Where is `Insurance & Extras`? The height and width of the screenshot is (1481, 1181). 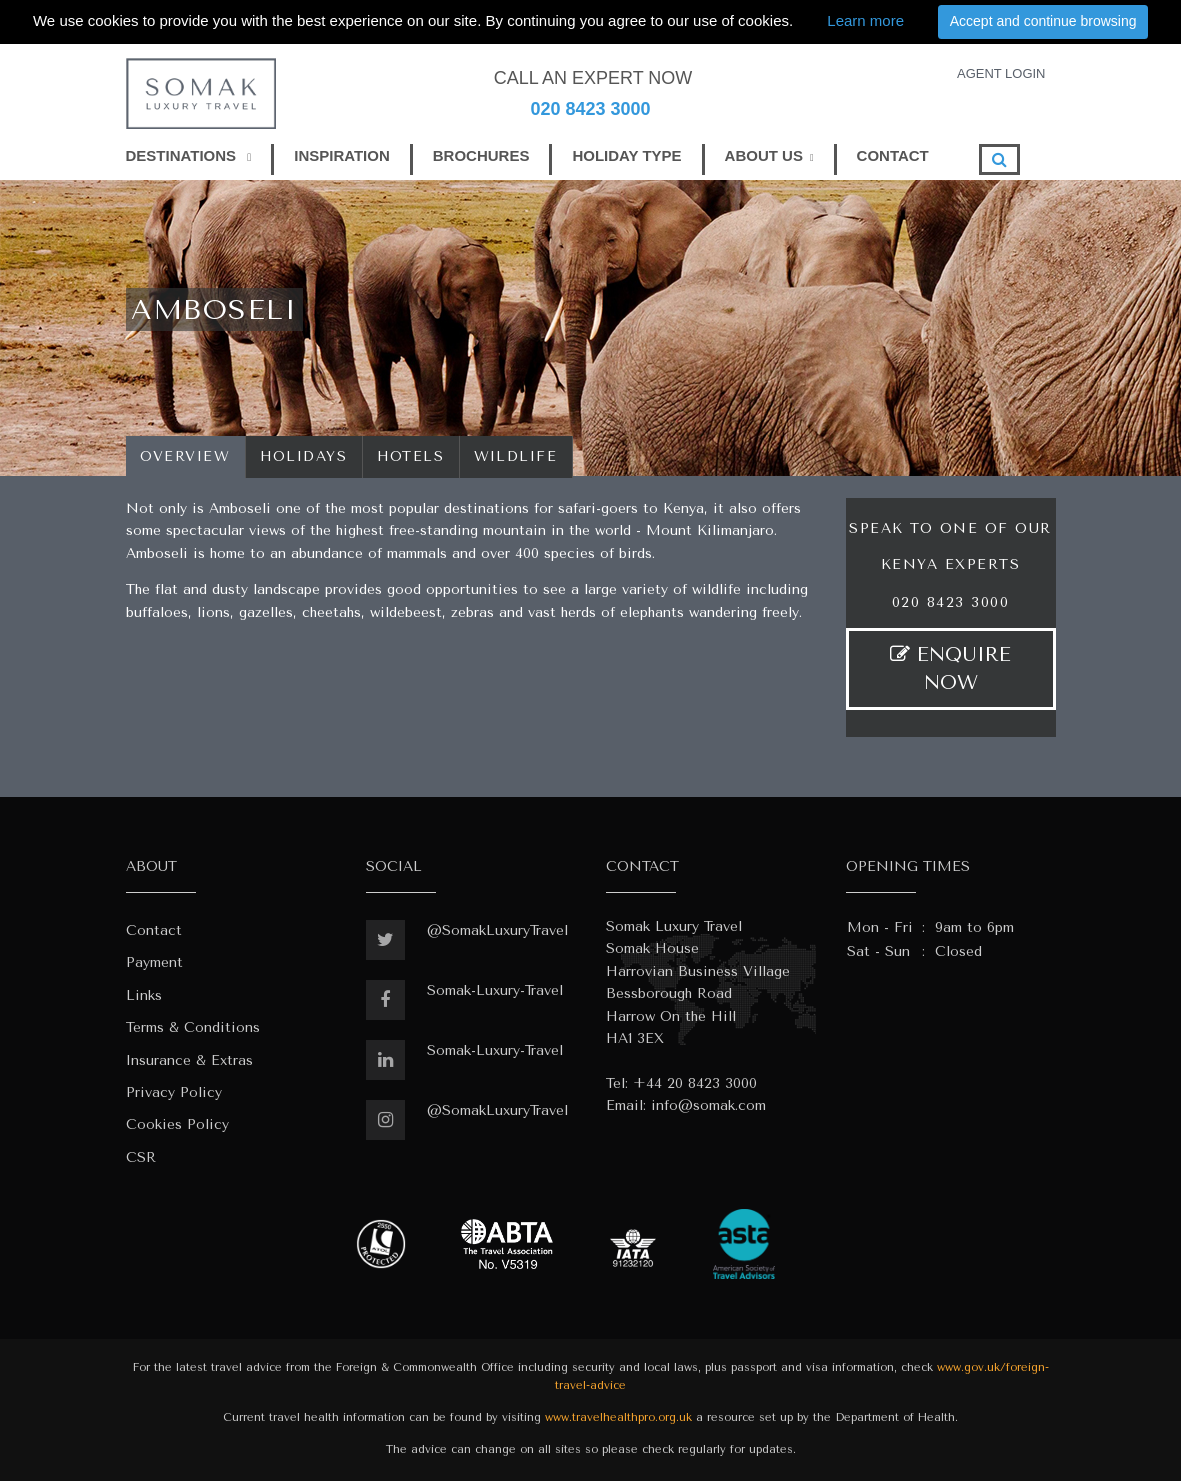
Insurance & Extras is located at coordinates (189, 1060).